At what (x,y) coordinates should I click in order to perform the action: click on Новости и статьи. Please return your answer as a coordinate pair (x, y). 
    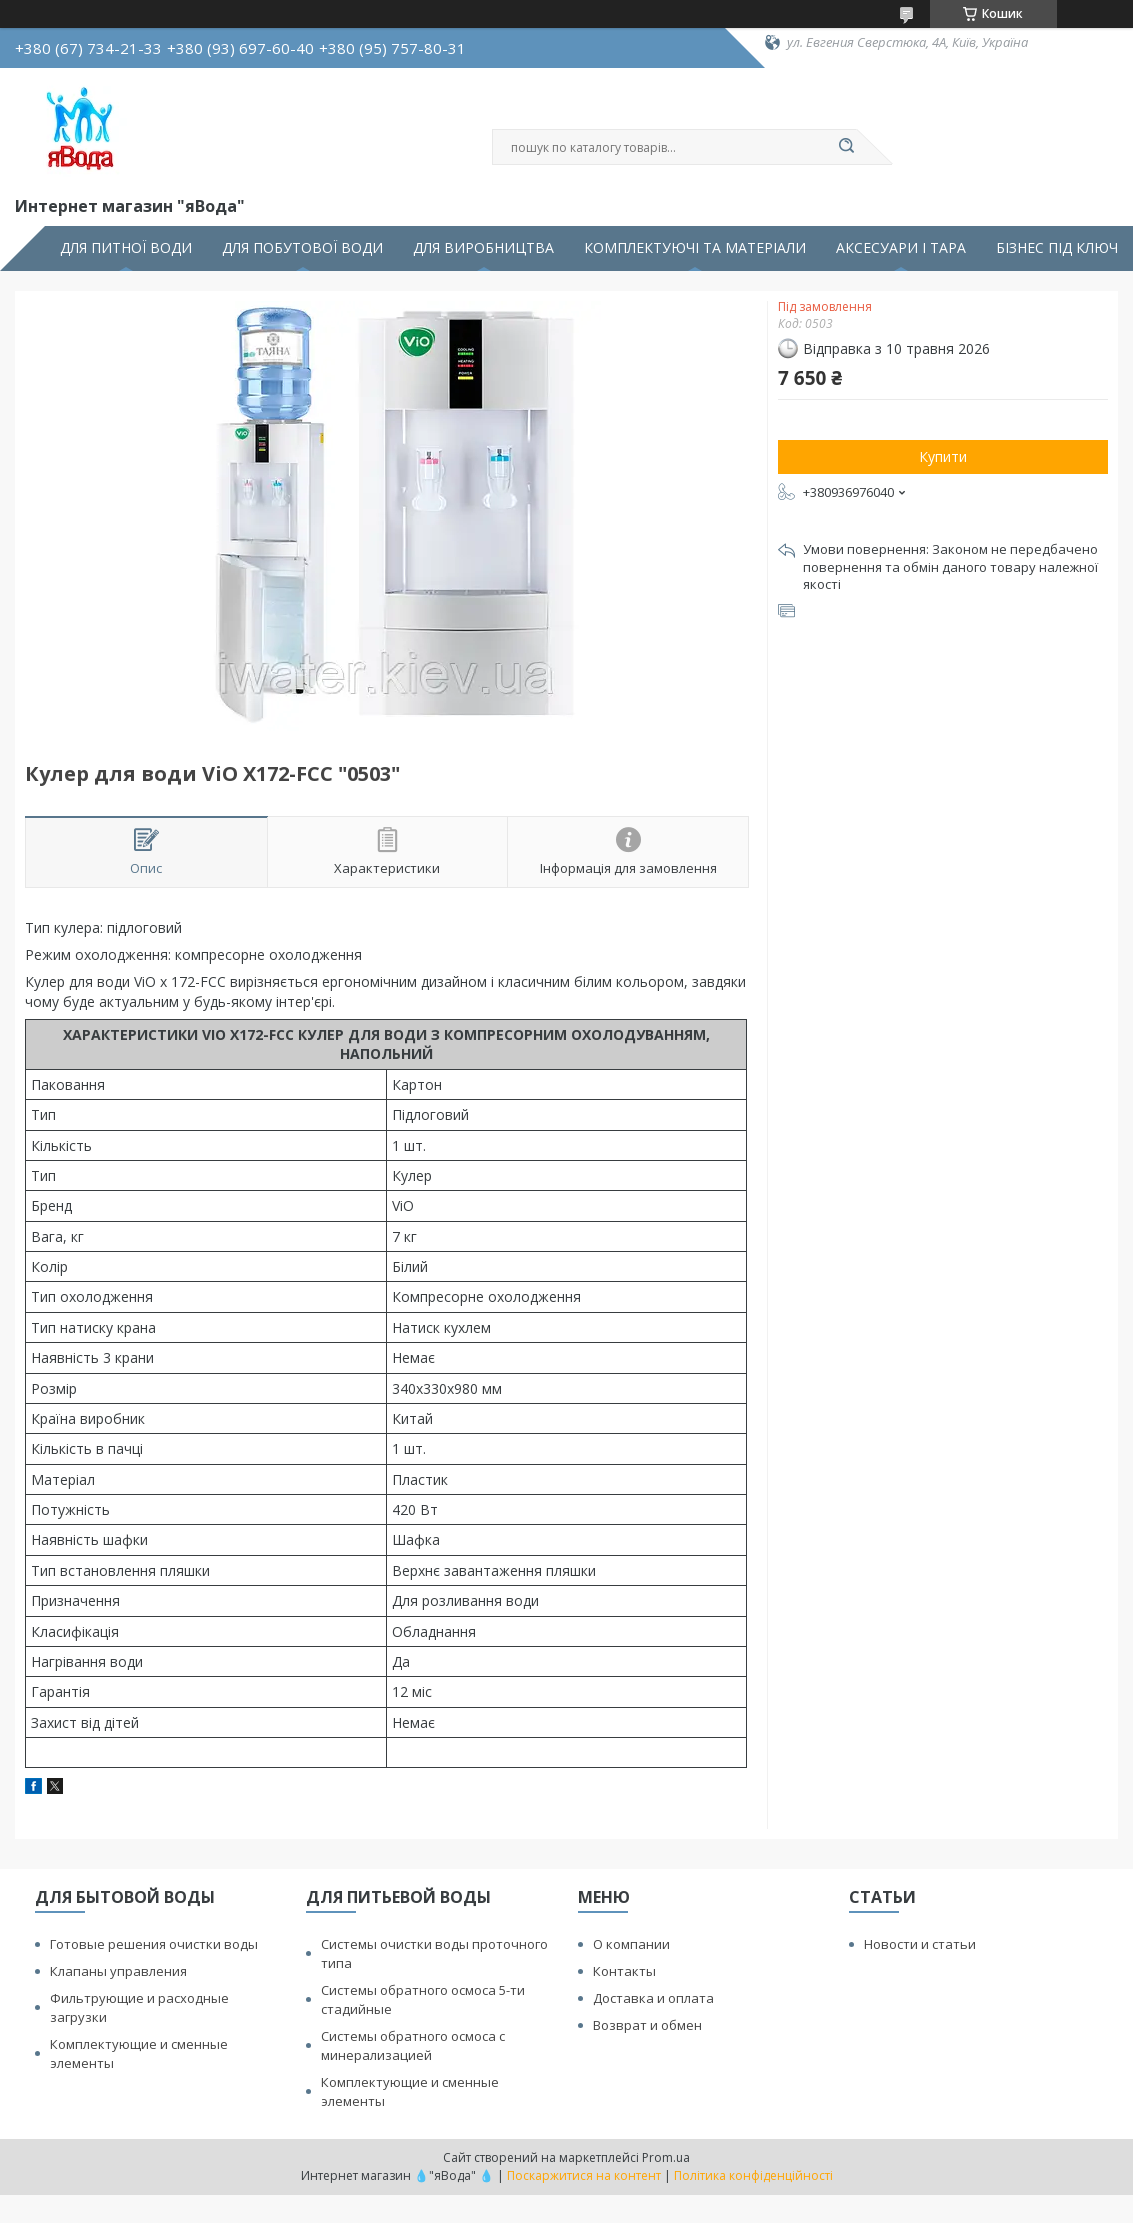
    Looking at the image, I should click on (920, 1944).